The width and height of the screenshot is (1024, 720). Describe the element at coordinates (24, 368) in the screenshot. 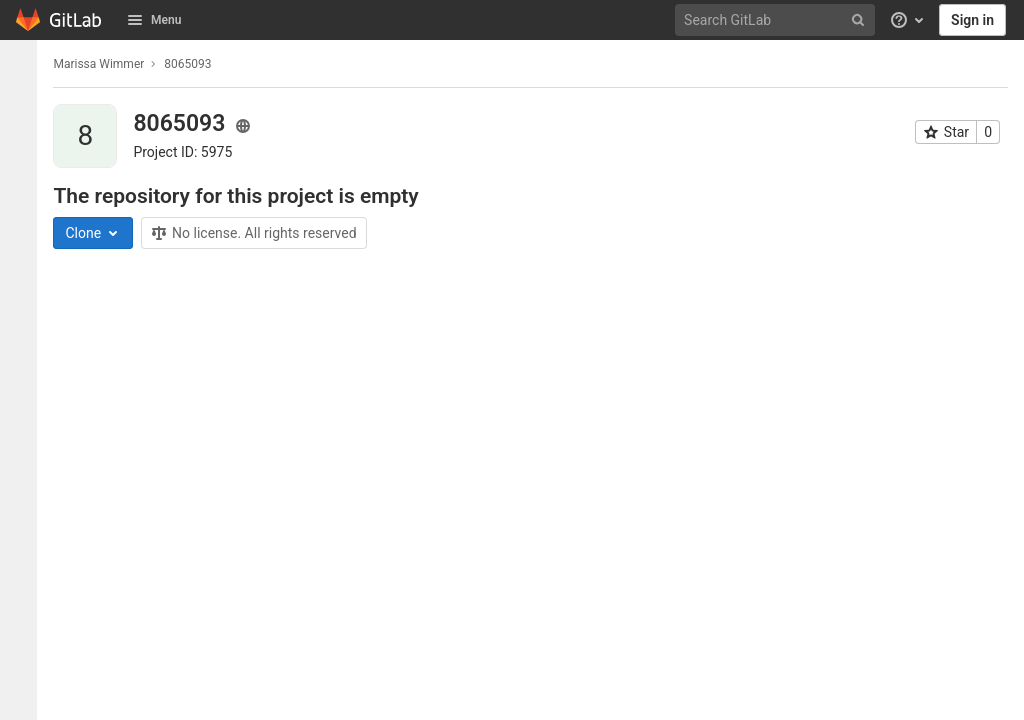

I see `[Wiki]` at that location.